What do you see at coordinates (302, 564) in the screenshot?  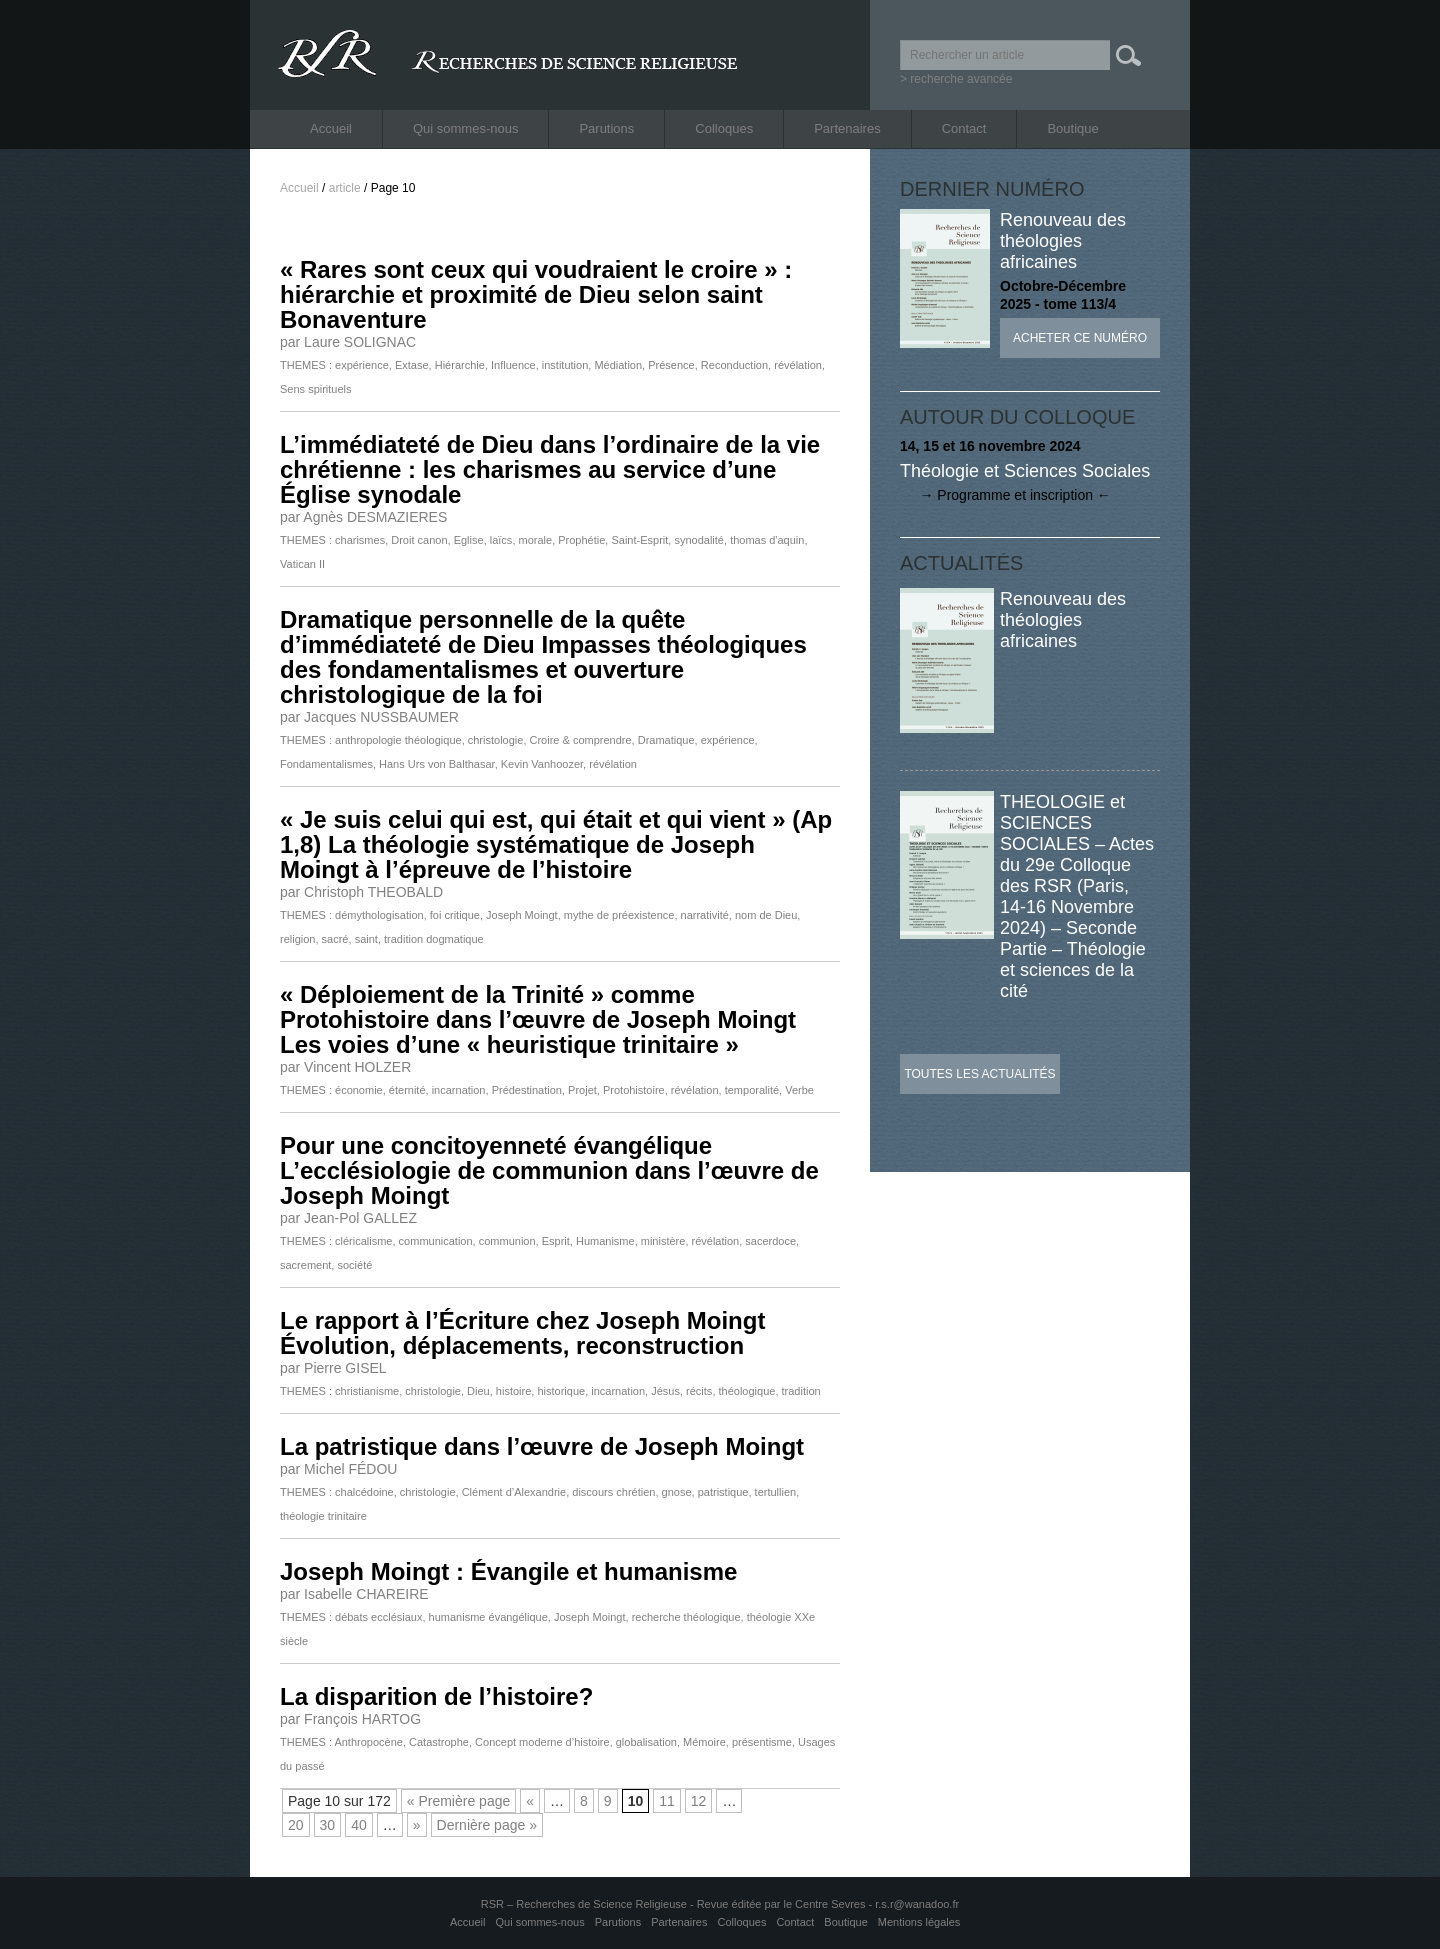 I see `Vatican II` at bounding box center [302, 564].